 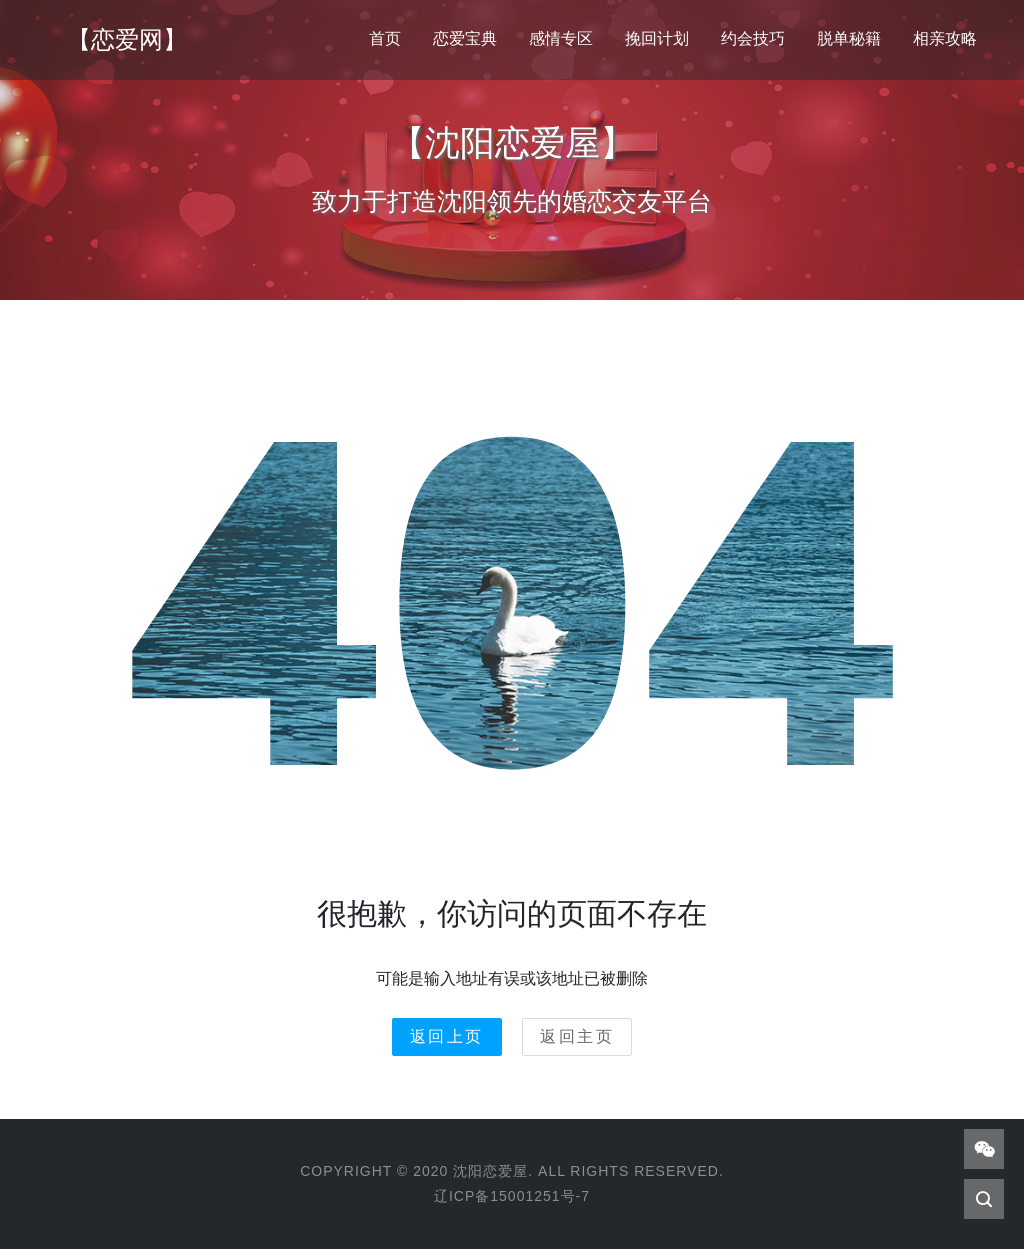 I want to click on 恋爱宝典, so click(x=465, y=38).